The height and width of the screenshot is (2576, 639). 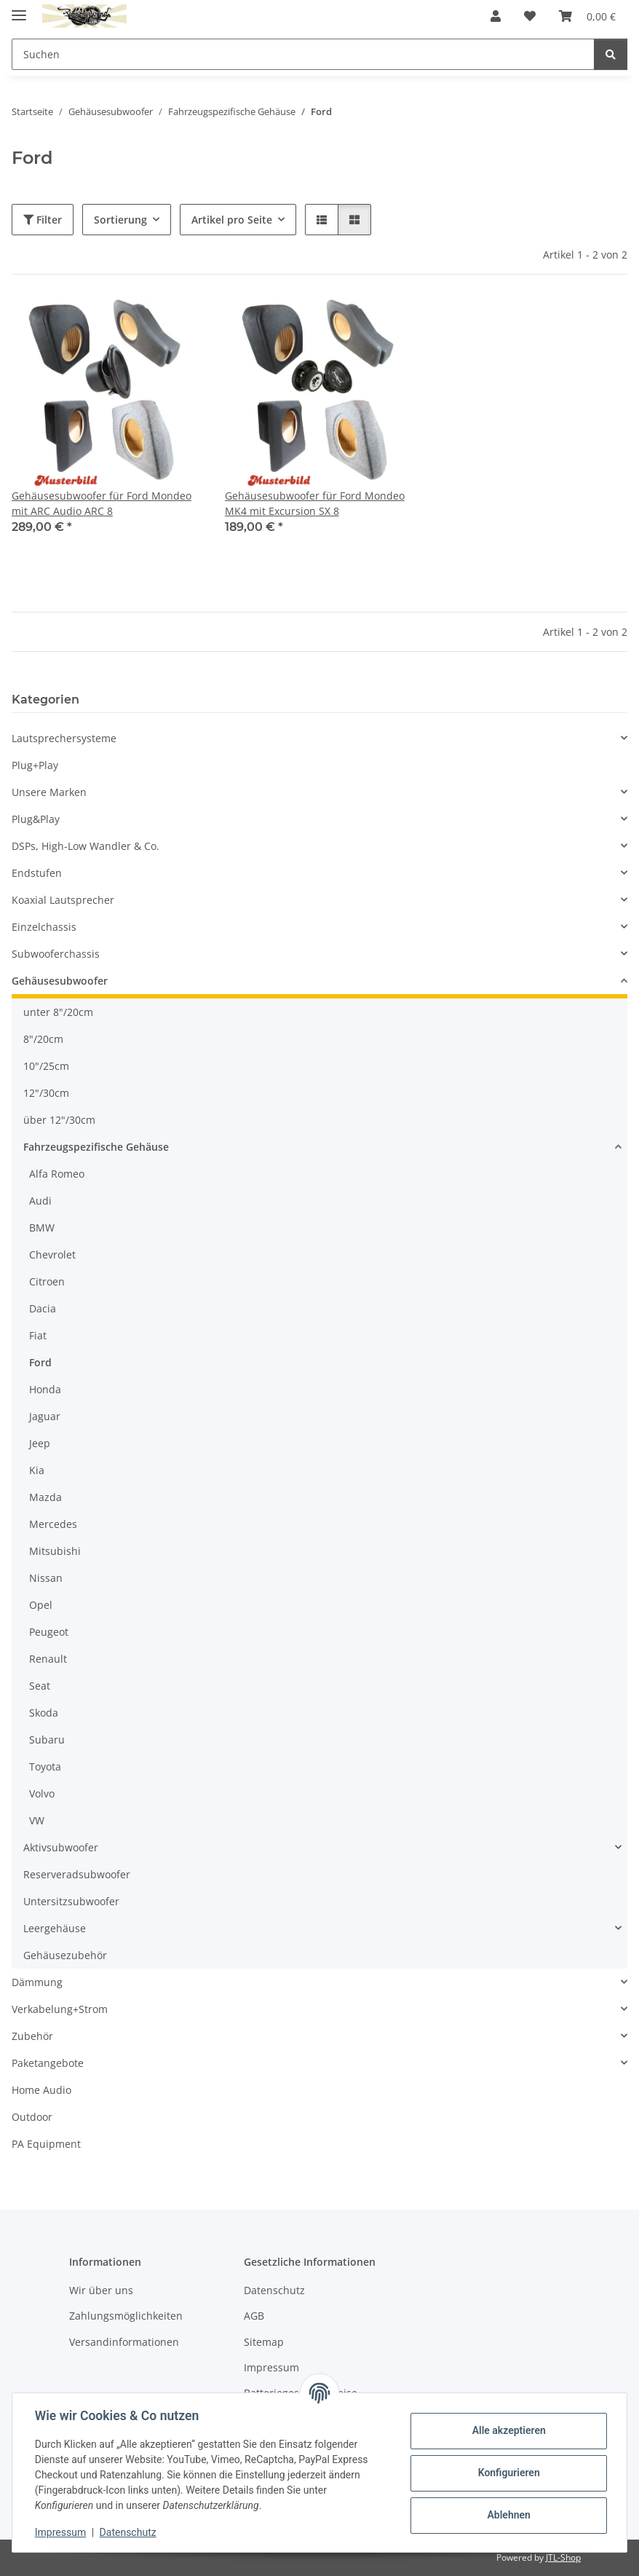 I want to click on Mercedes, so click(x=53, y=1524).